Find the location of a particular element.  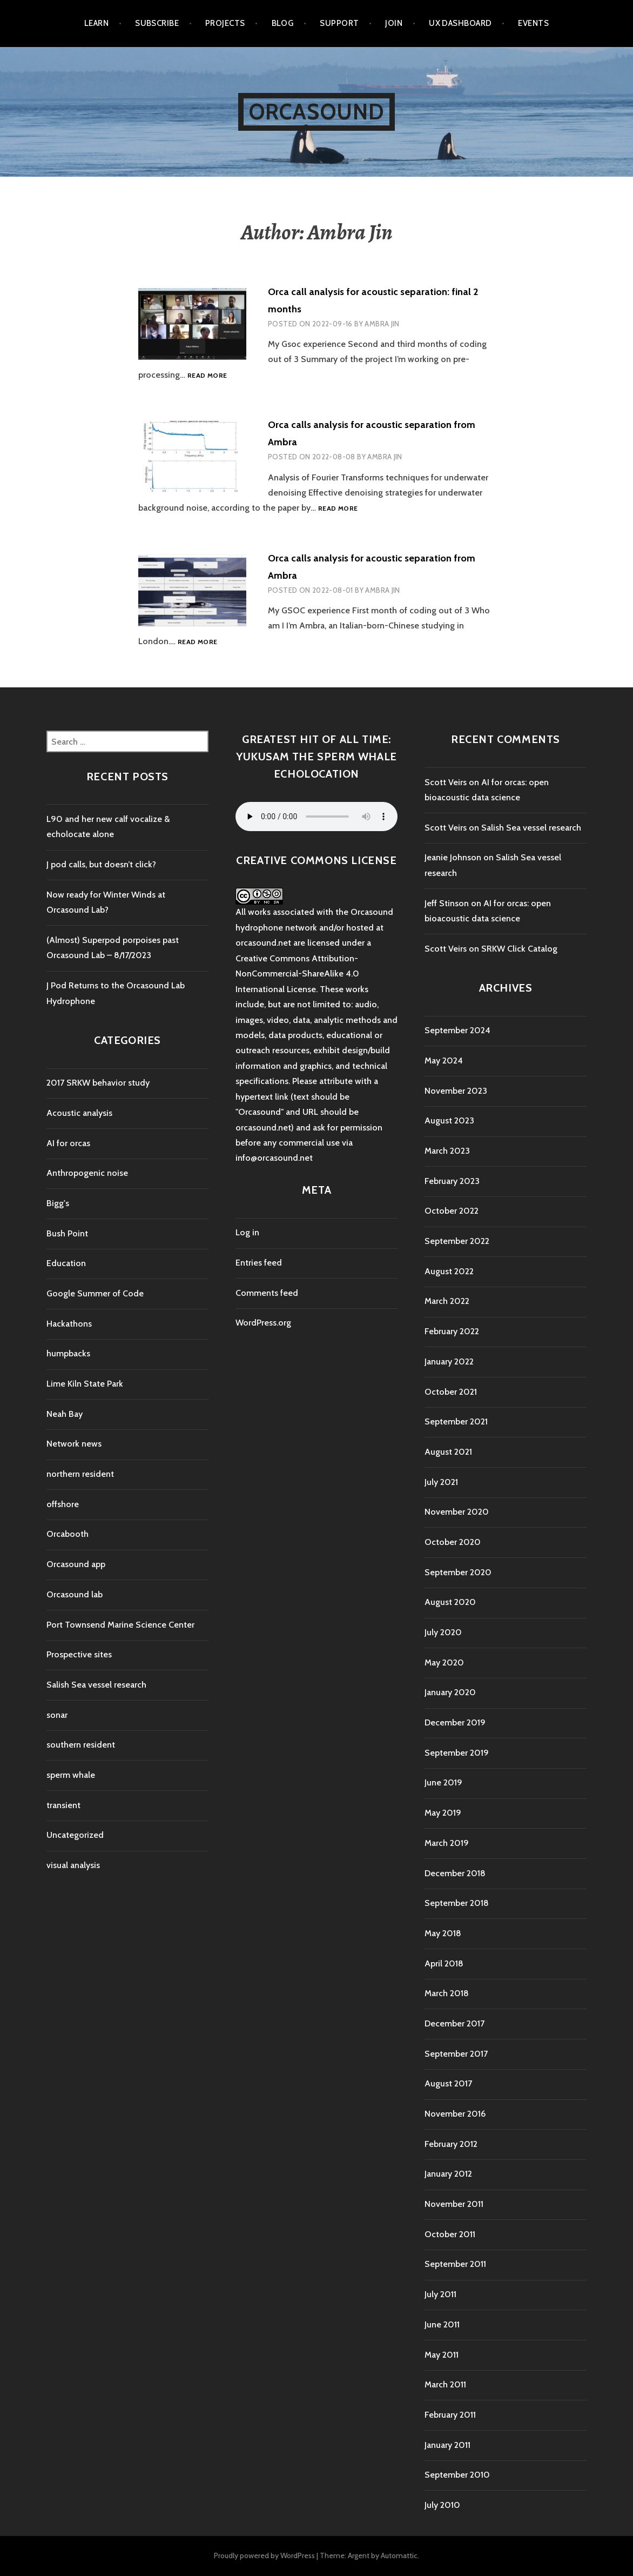

Log in is located at coordinates (247, 1232).